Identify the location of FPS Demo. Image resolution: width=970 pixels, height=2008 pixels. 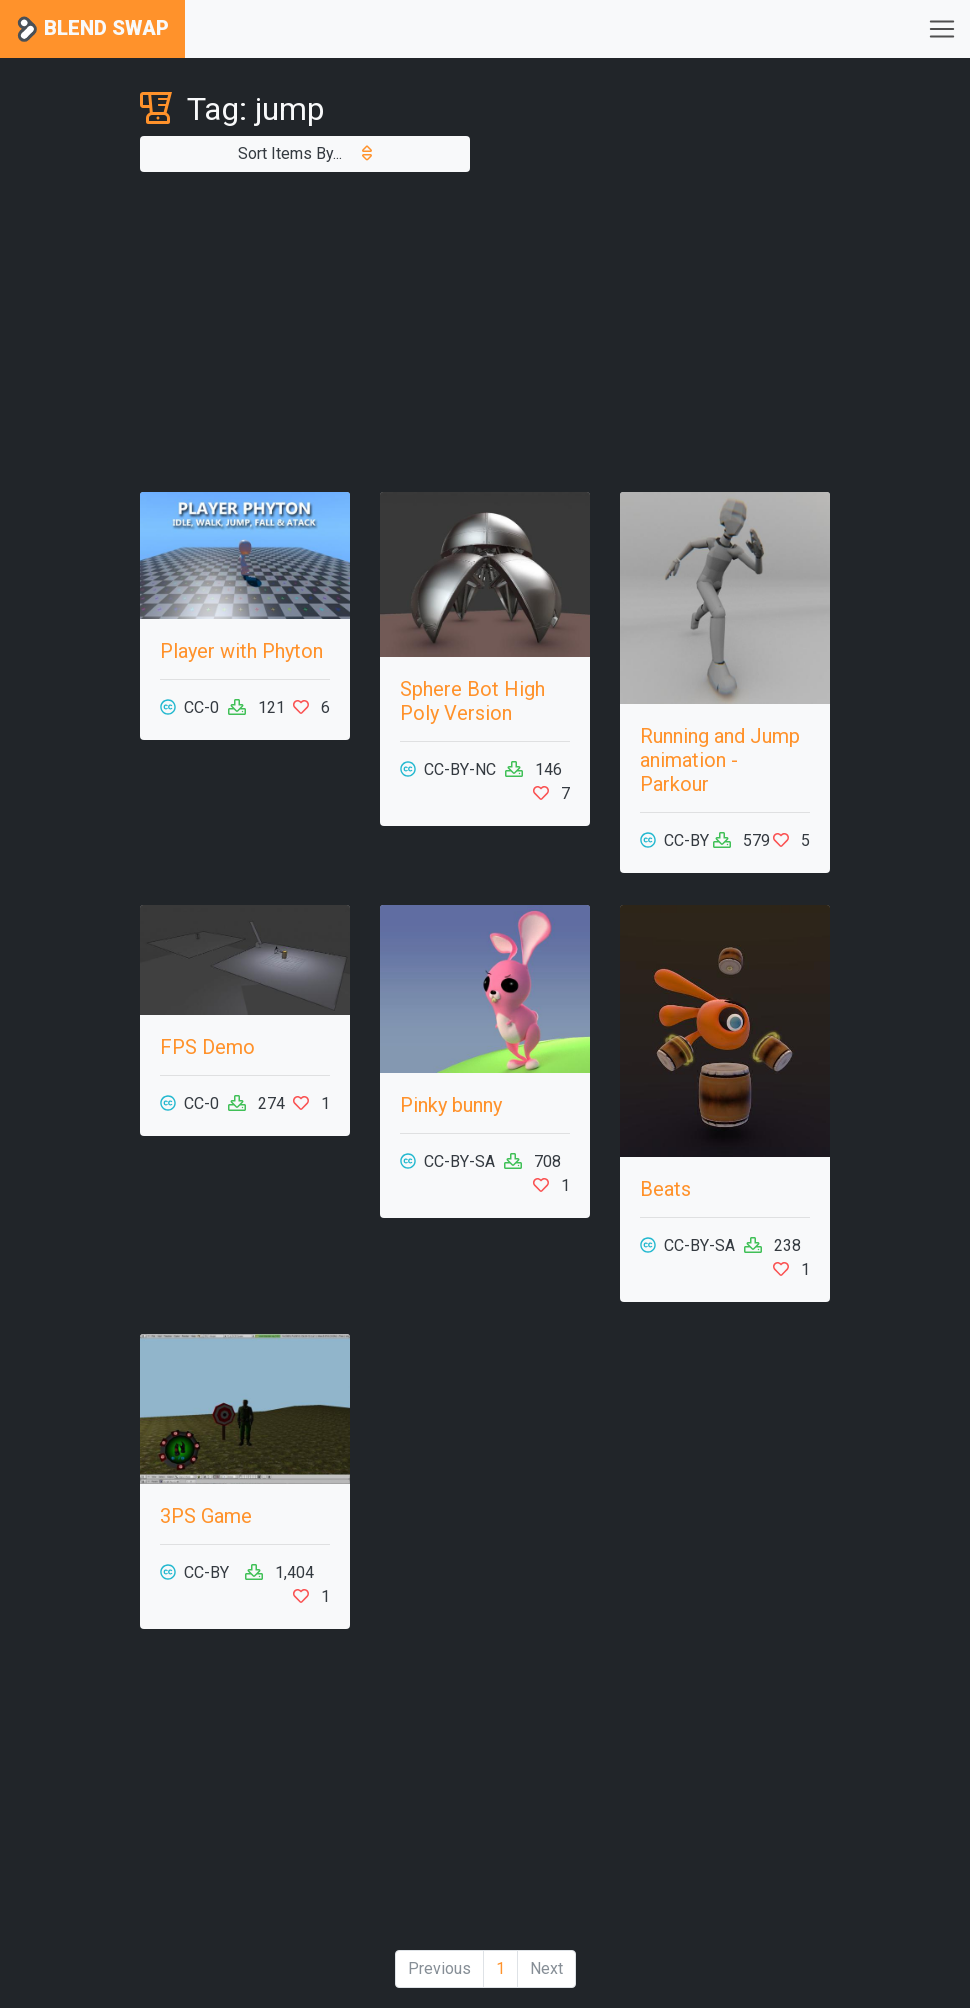
(207, 1047).